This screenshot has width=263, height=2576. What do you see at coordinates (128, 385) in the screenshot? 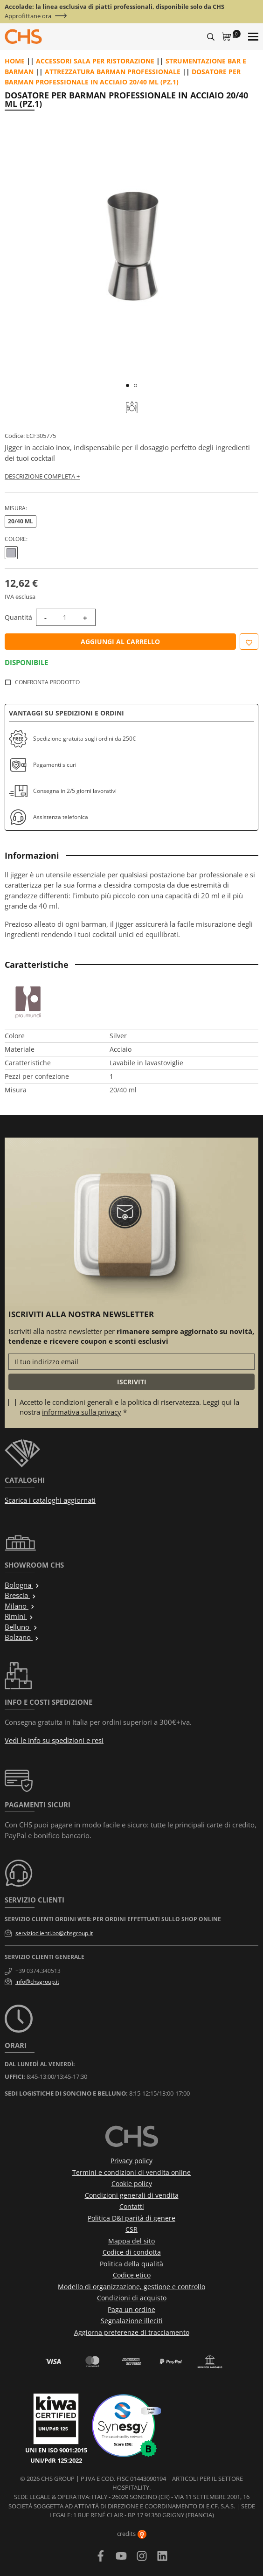
I see `1 [tab]` at bounding box center [128, 385].